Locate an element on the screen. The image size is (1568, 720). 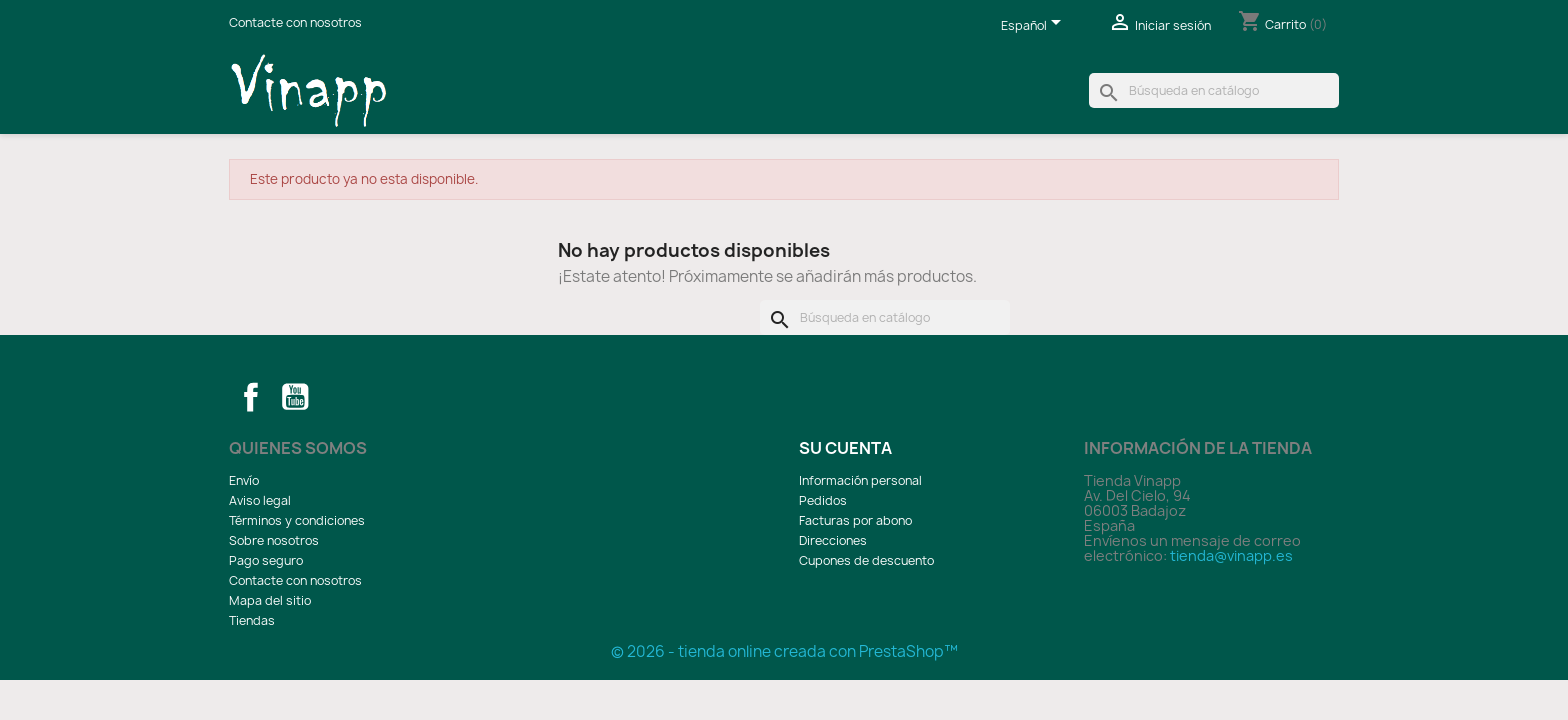
tienda@vinapp.es is located at coordinates (1231, 555).